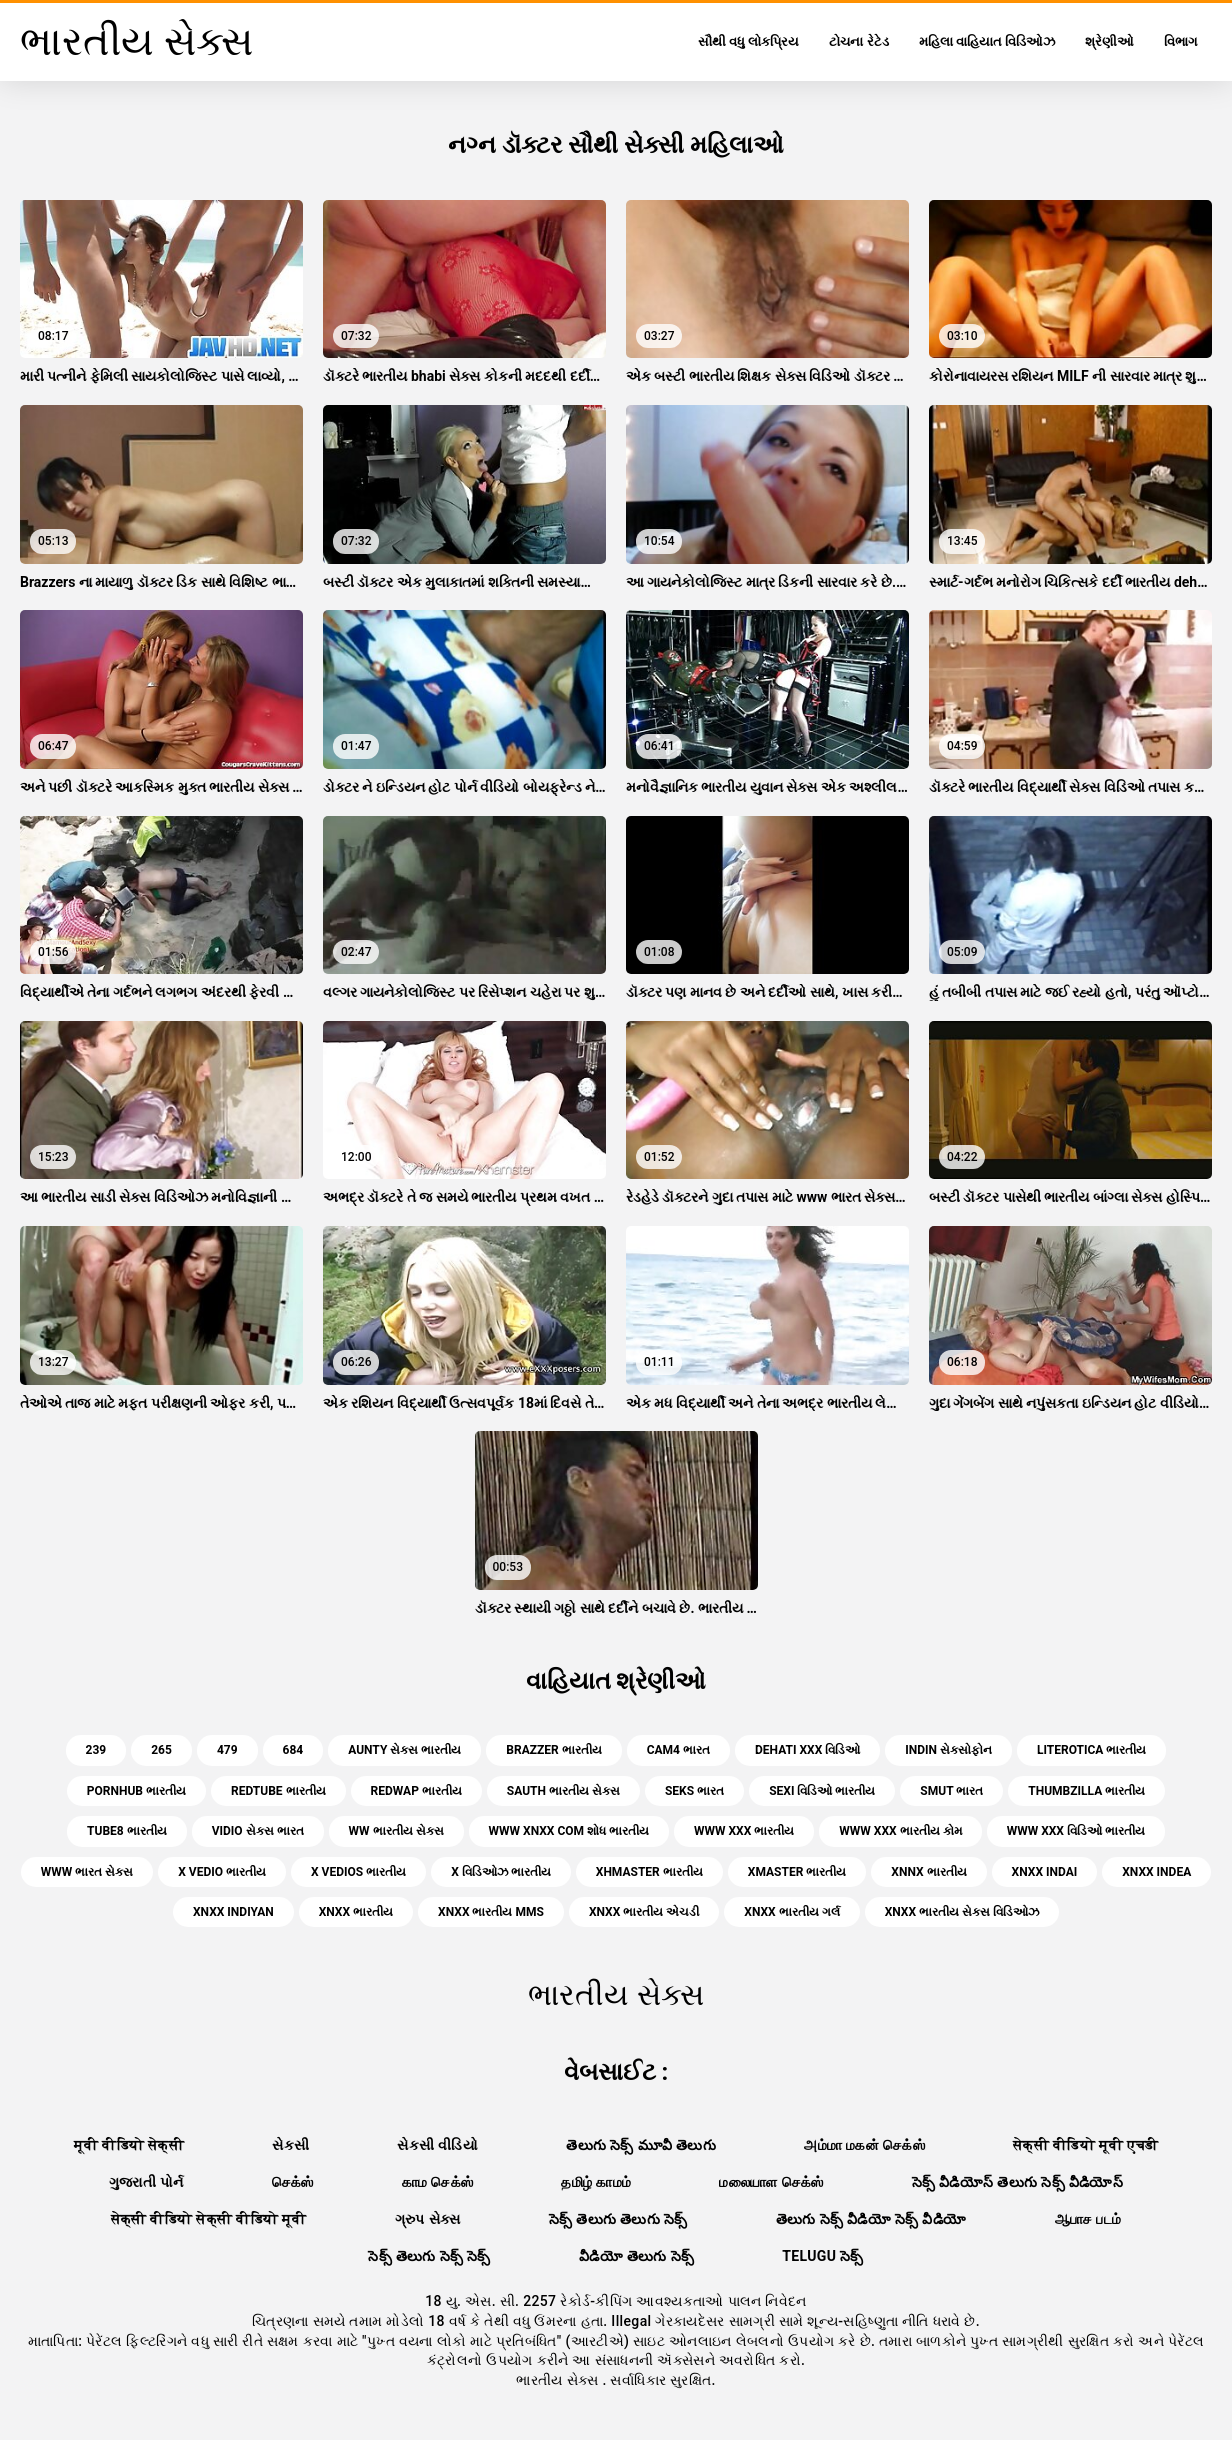 The image size is (1232, 2440). What do you see at coordinates (428, 2219) in the screenshot?
I see `ગ્રુપ સેક્સ` at bounding box center [428, 2219].